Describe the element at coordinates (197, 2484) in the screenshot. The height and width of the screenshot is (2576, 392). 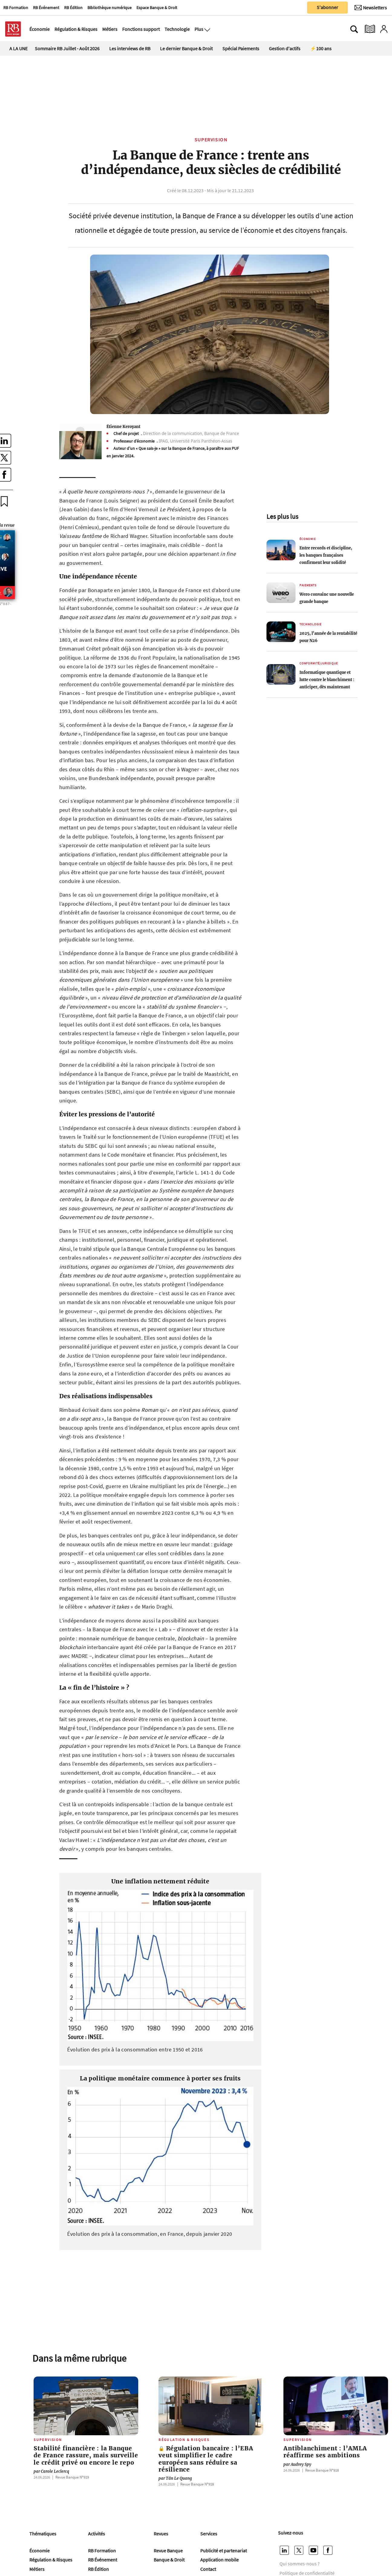
I see `Revue Banque Nº918` at that location.